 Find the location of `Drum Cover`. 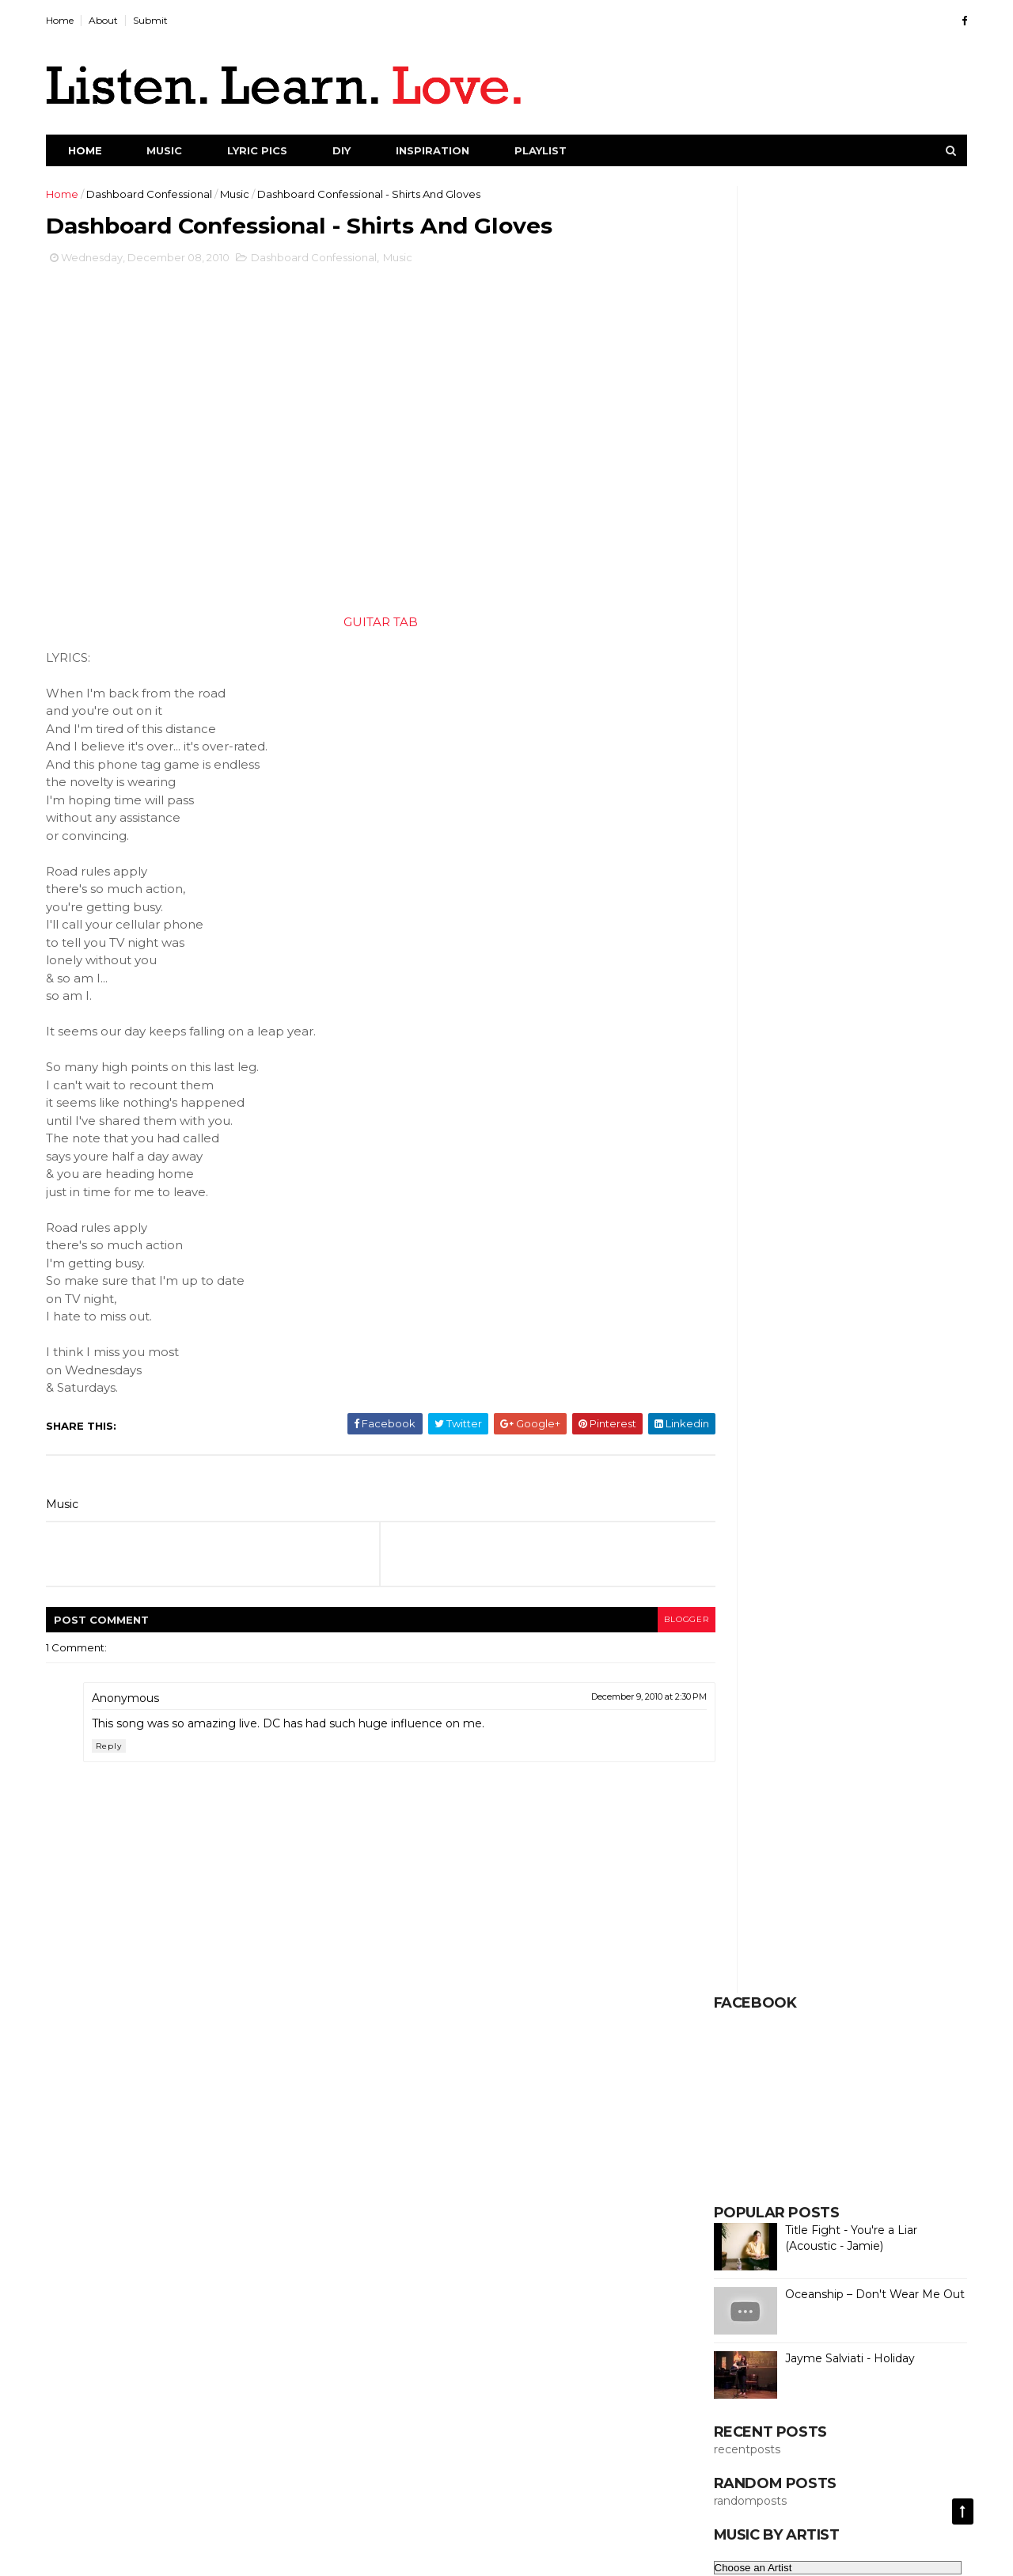

Drum Cover is located at coordinates (743, 1198).